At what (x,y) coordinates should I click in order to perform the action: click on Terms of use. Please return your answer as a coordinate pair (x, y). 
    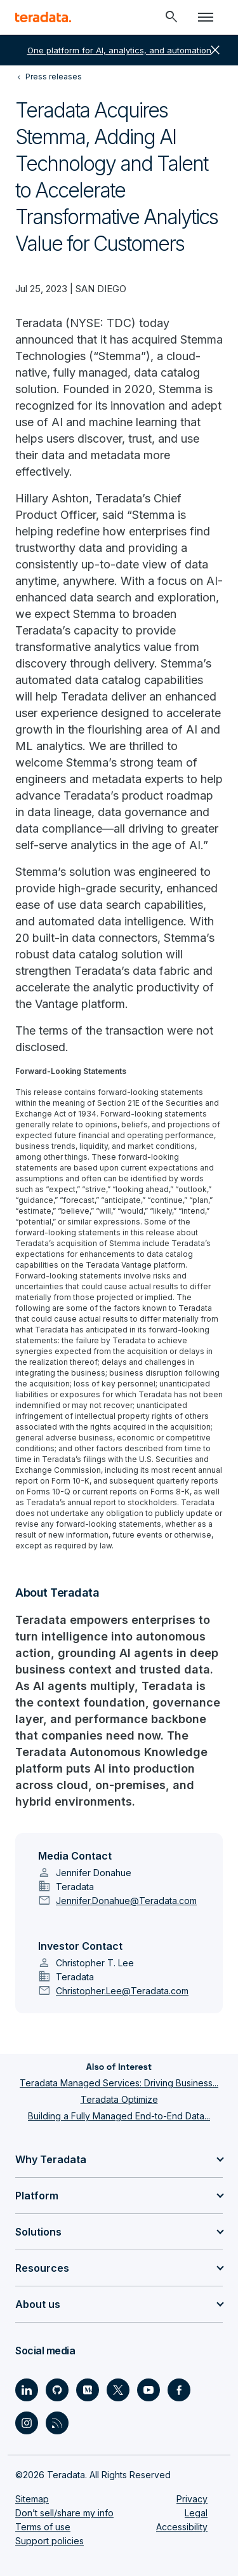
    Looking at the image, I should click on (42, 2526).